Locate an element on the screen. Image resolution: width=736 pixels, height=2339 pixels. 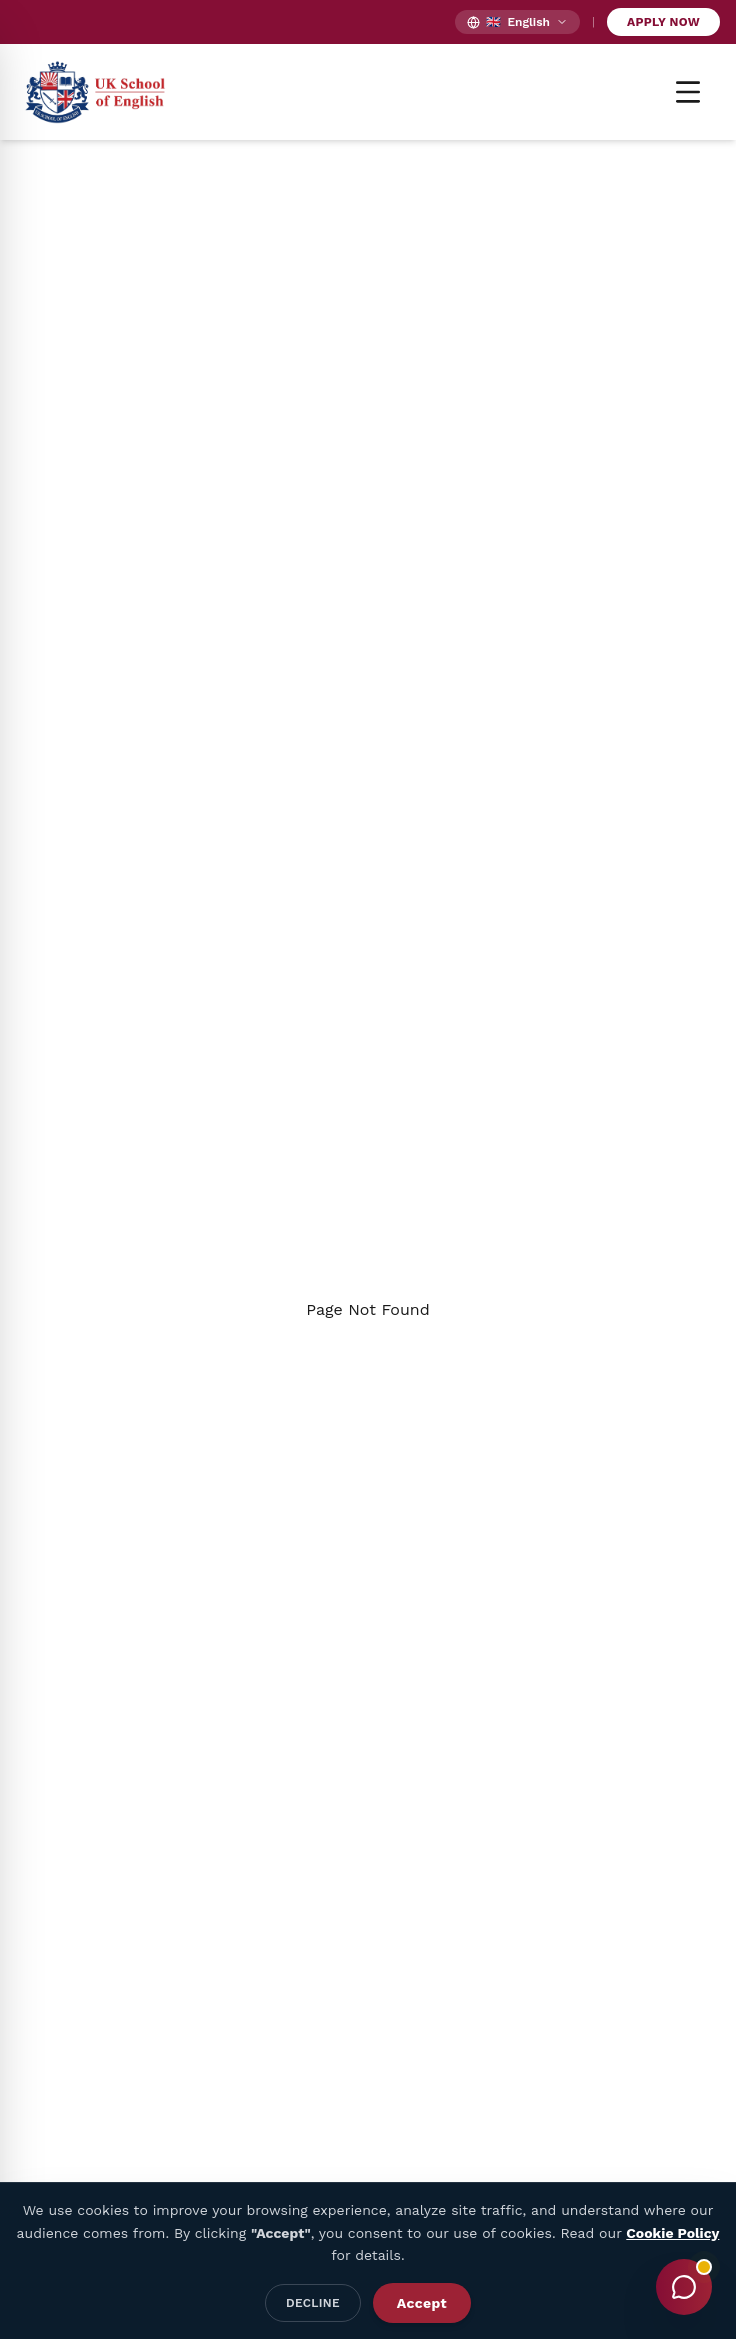
[Toggle Chat] is located at coordinates (684, 2287).